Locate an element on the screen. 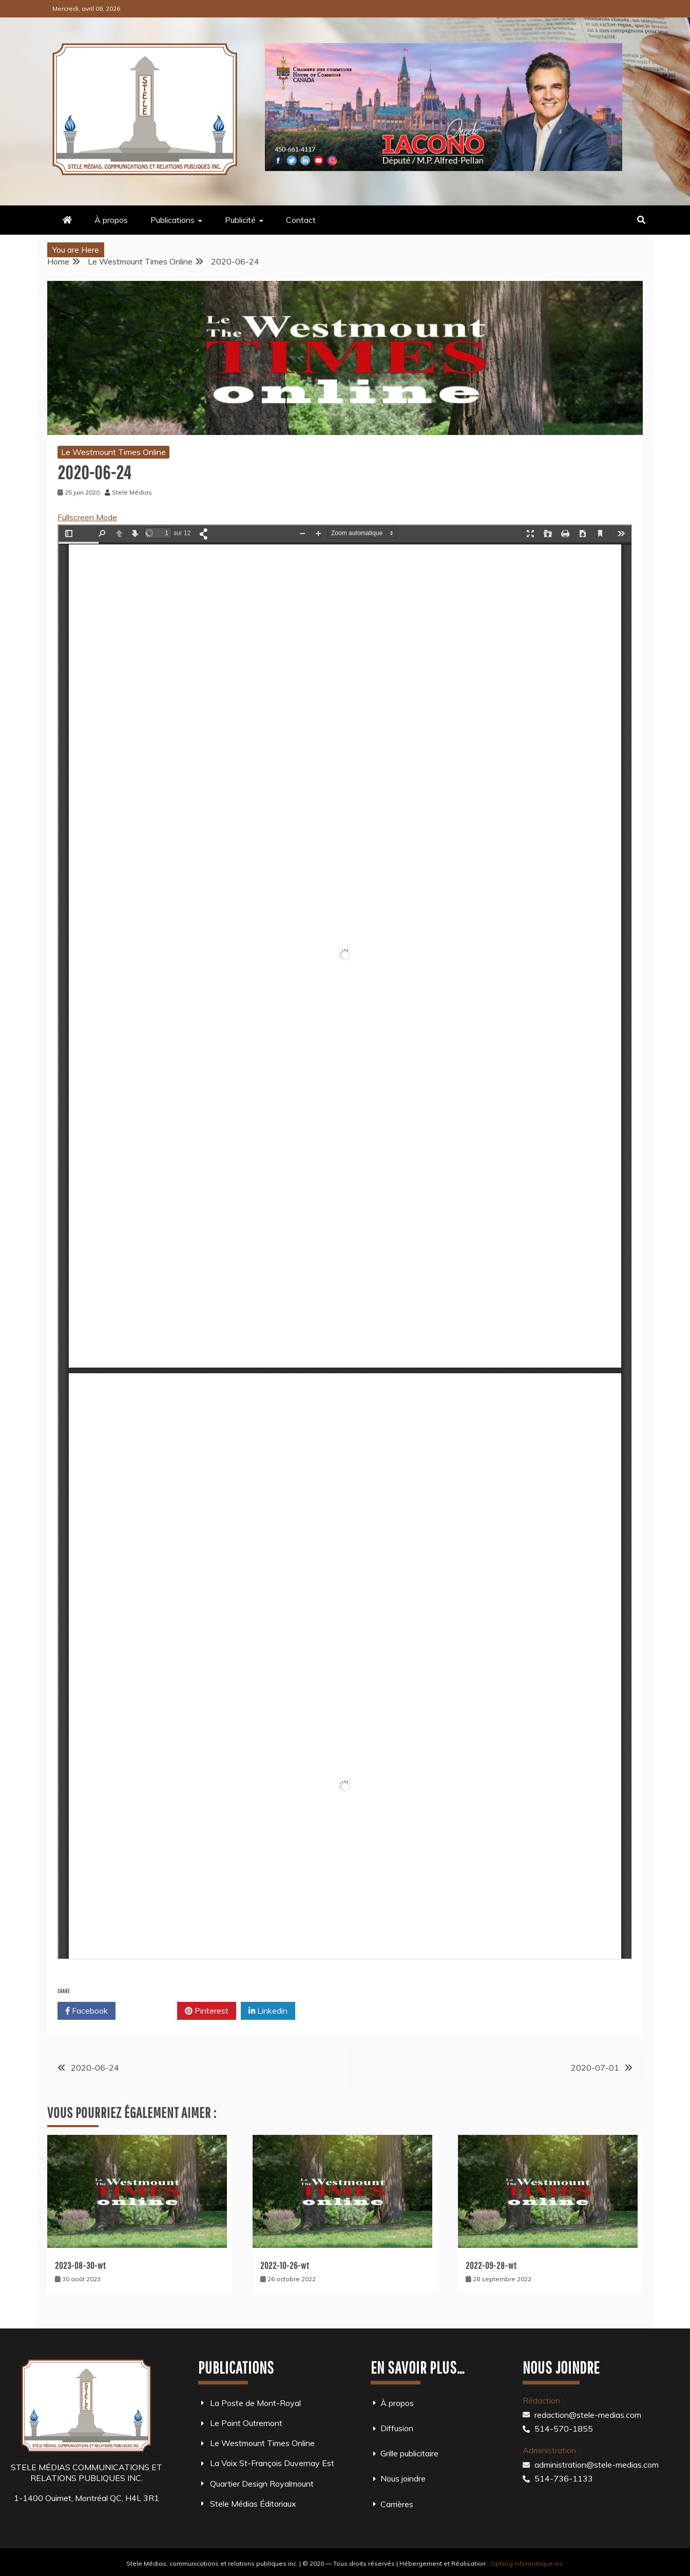  À propos is located at coordinates (111, 220).